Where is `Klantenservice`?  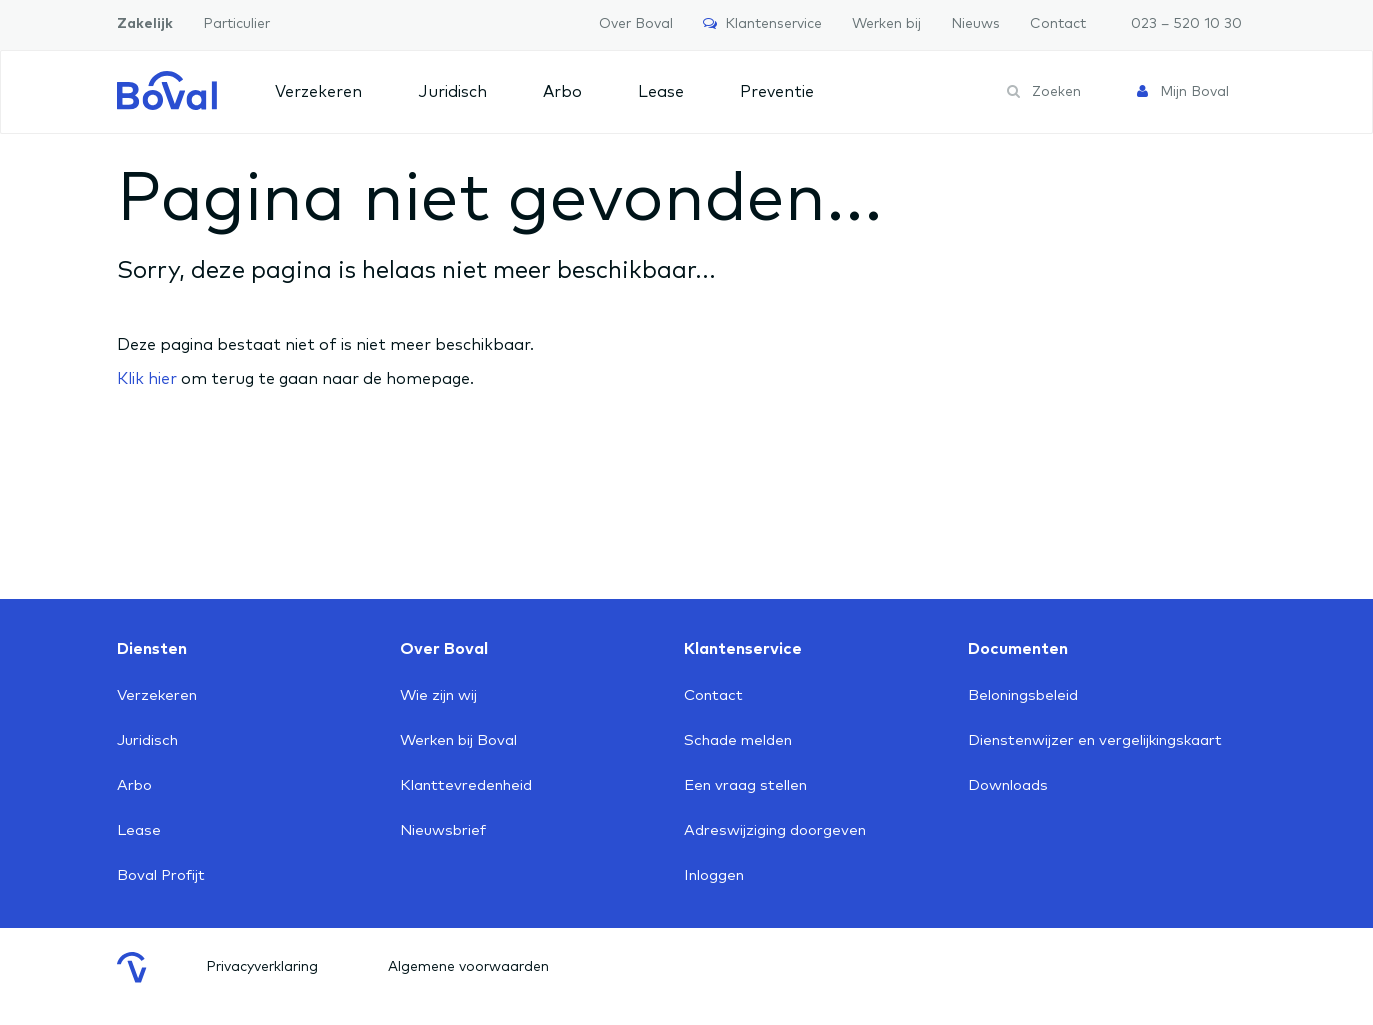
Klantenservice is located at coordinates (762, 23).